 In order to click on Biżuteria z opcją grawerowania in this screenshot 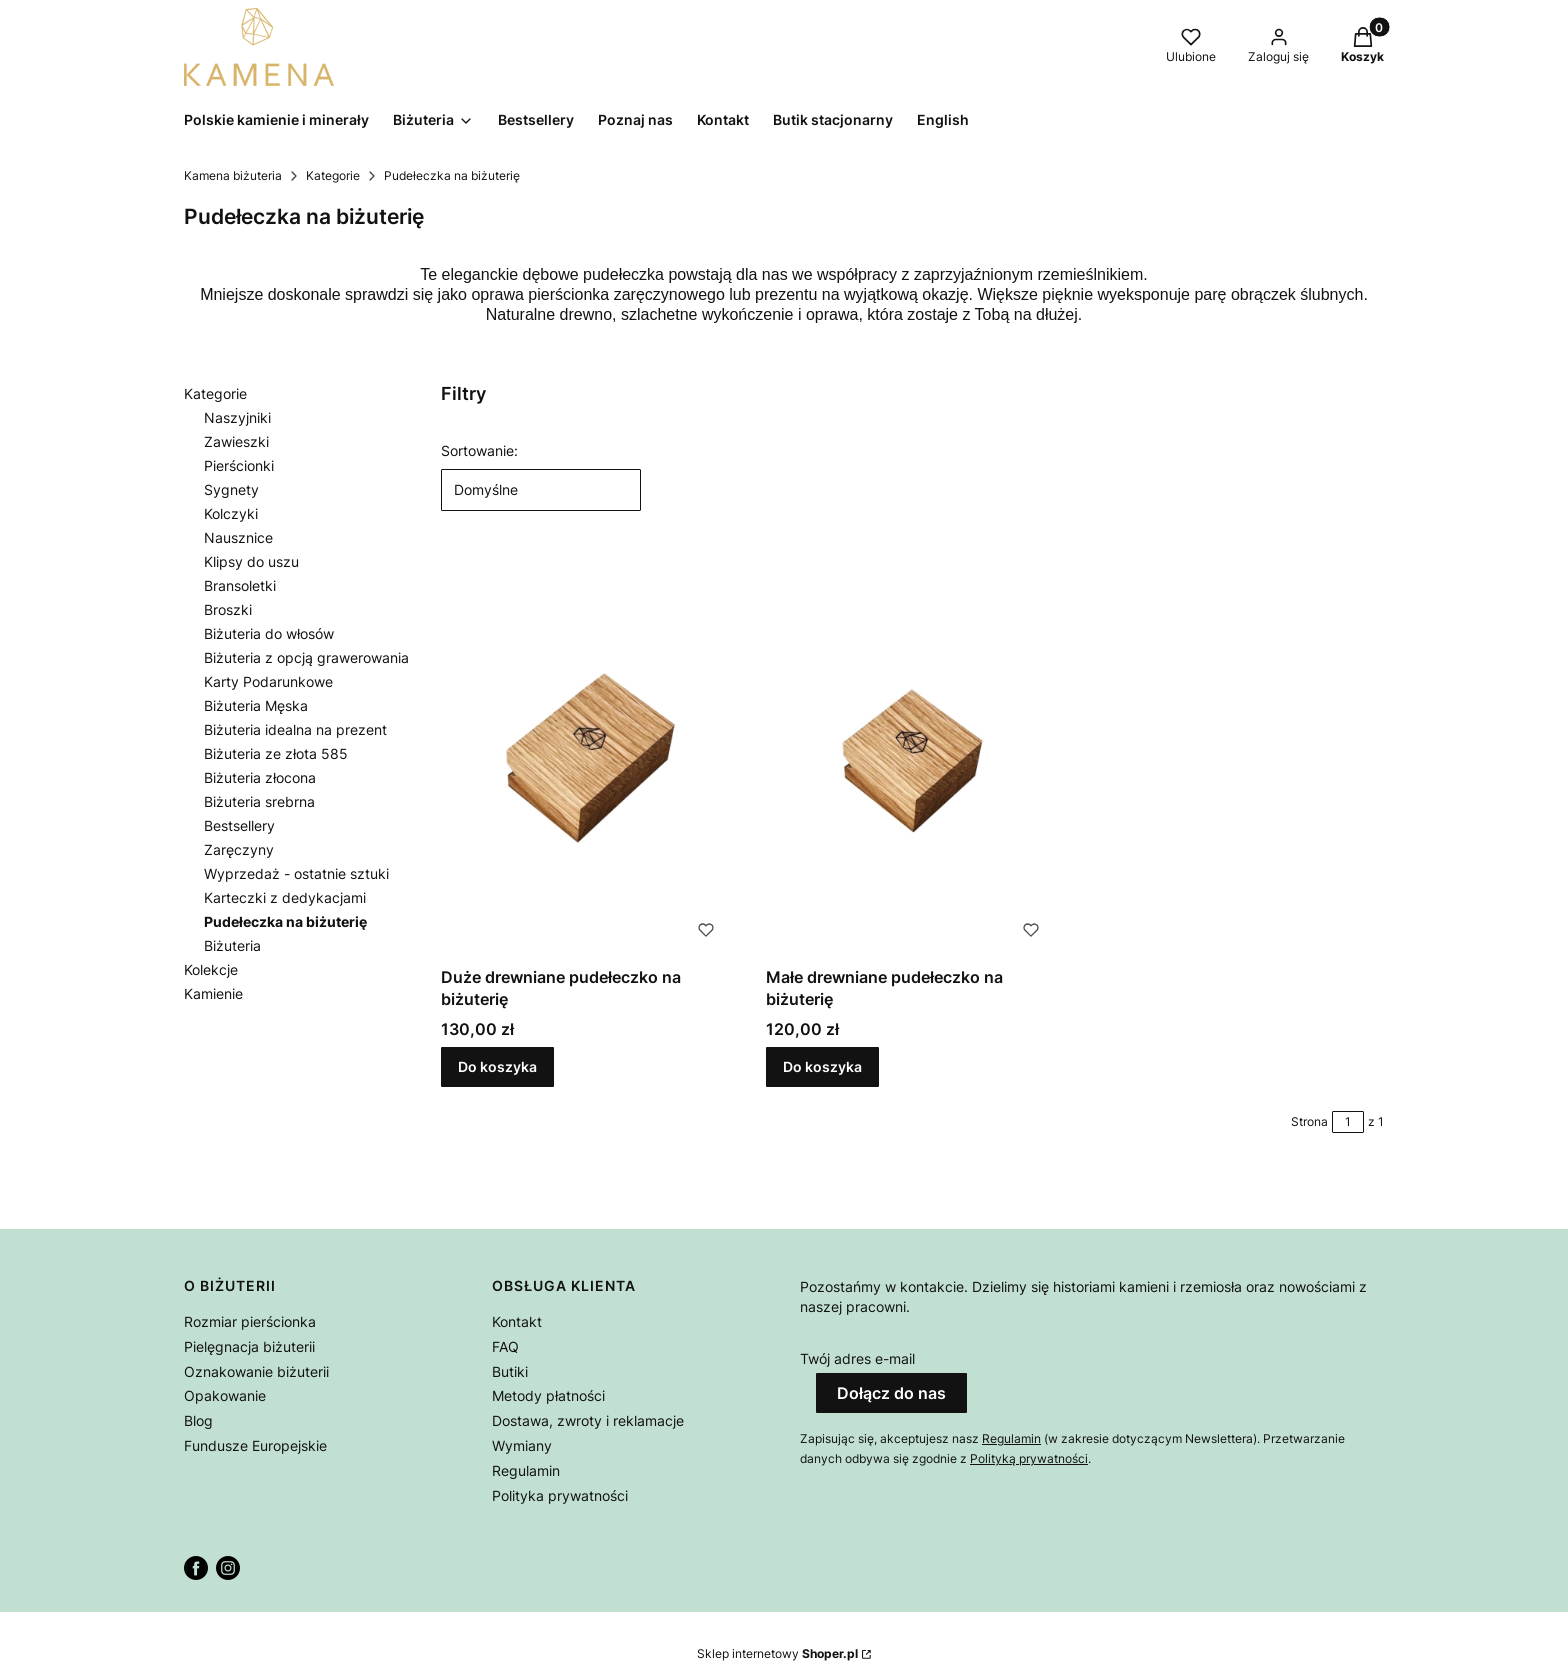, I will do `click(306, 657)`.